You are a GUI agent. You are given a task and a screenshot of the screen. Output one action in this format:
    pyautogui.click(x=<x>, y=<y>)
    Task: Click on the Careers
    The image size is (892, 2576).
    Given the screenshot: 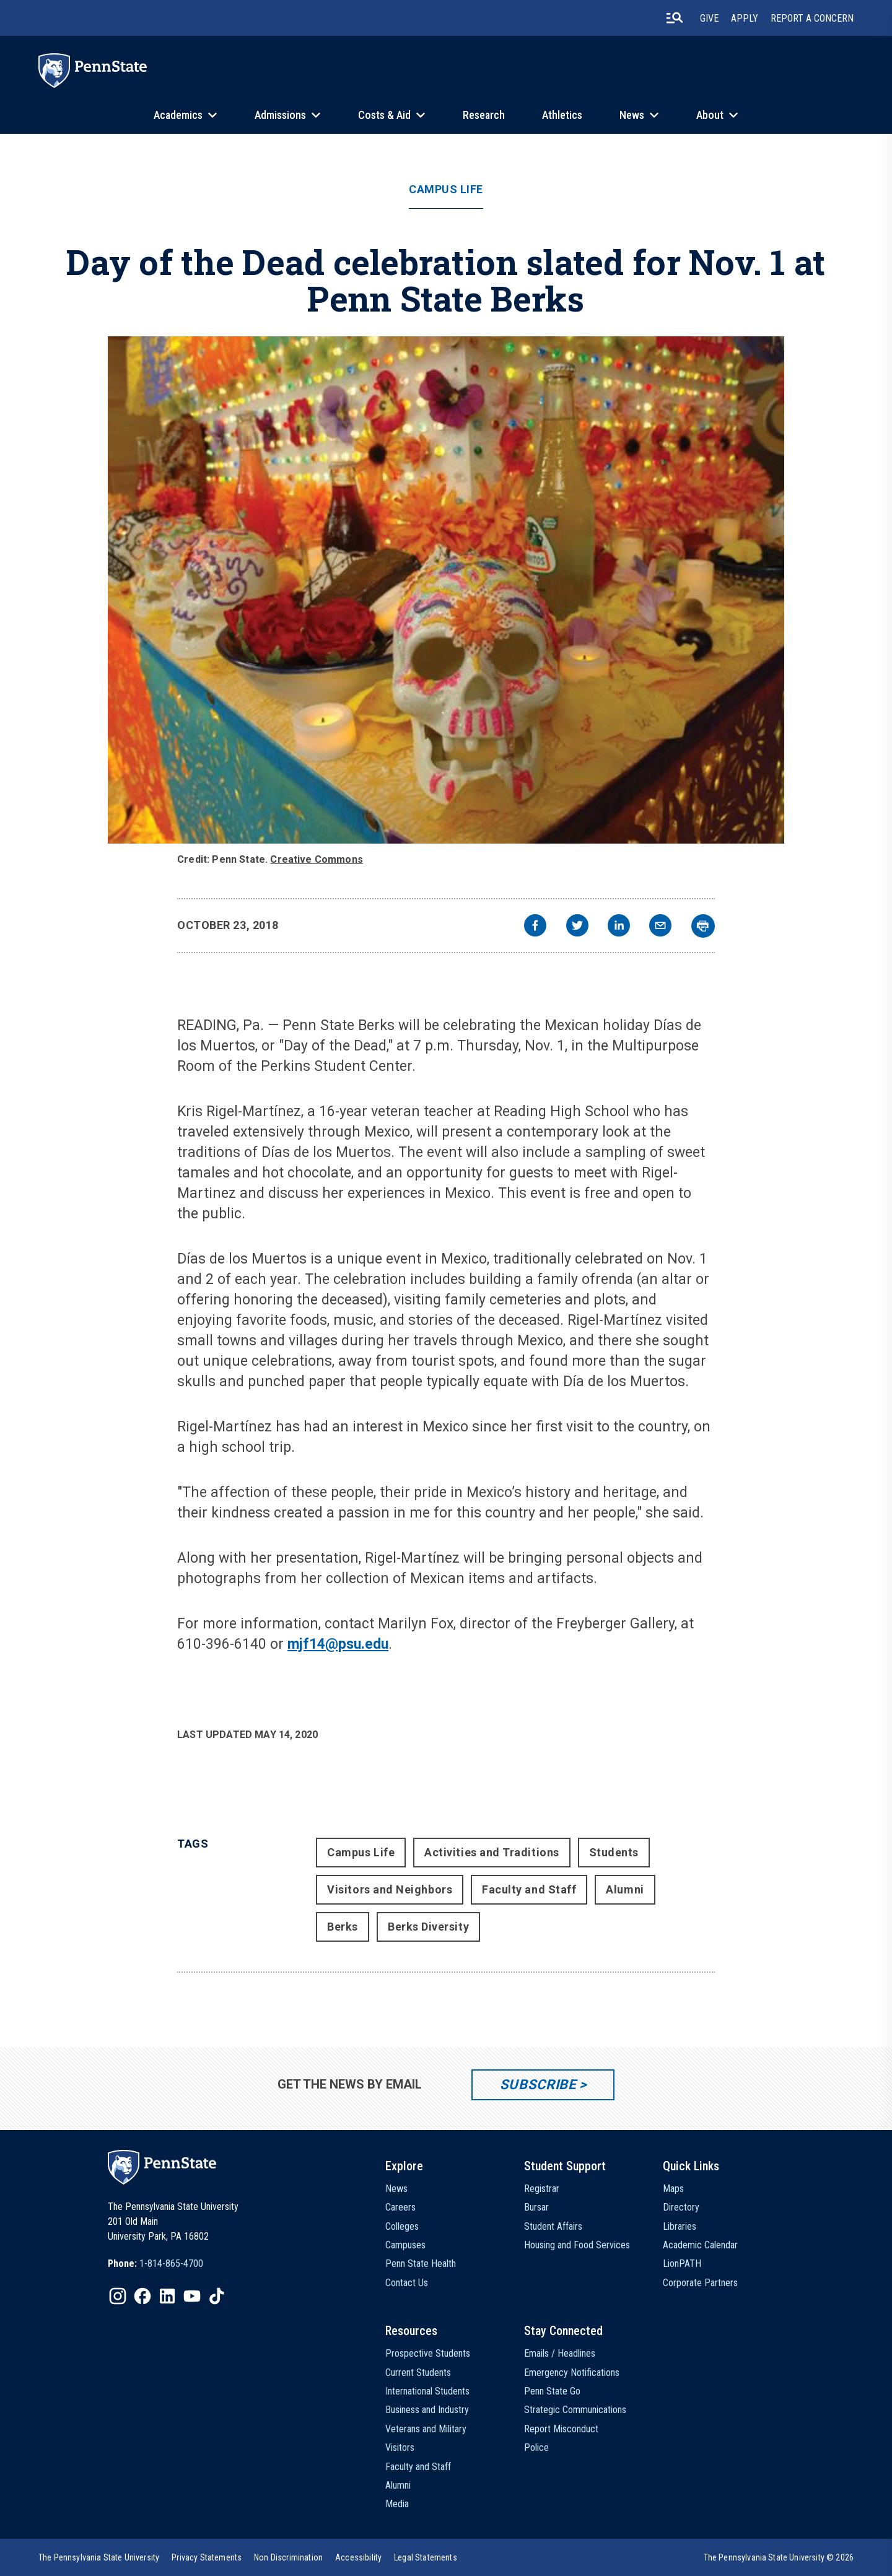 What is the action you would take?
    pyautogui.click(x=400, y=2207)
    